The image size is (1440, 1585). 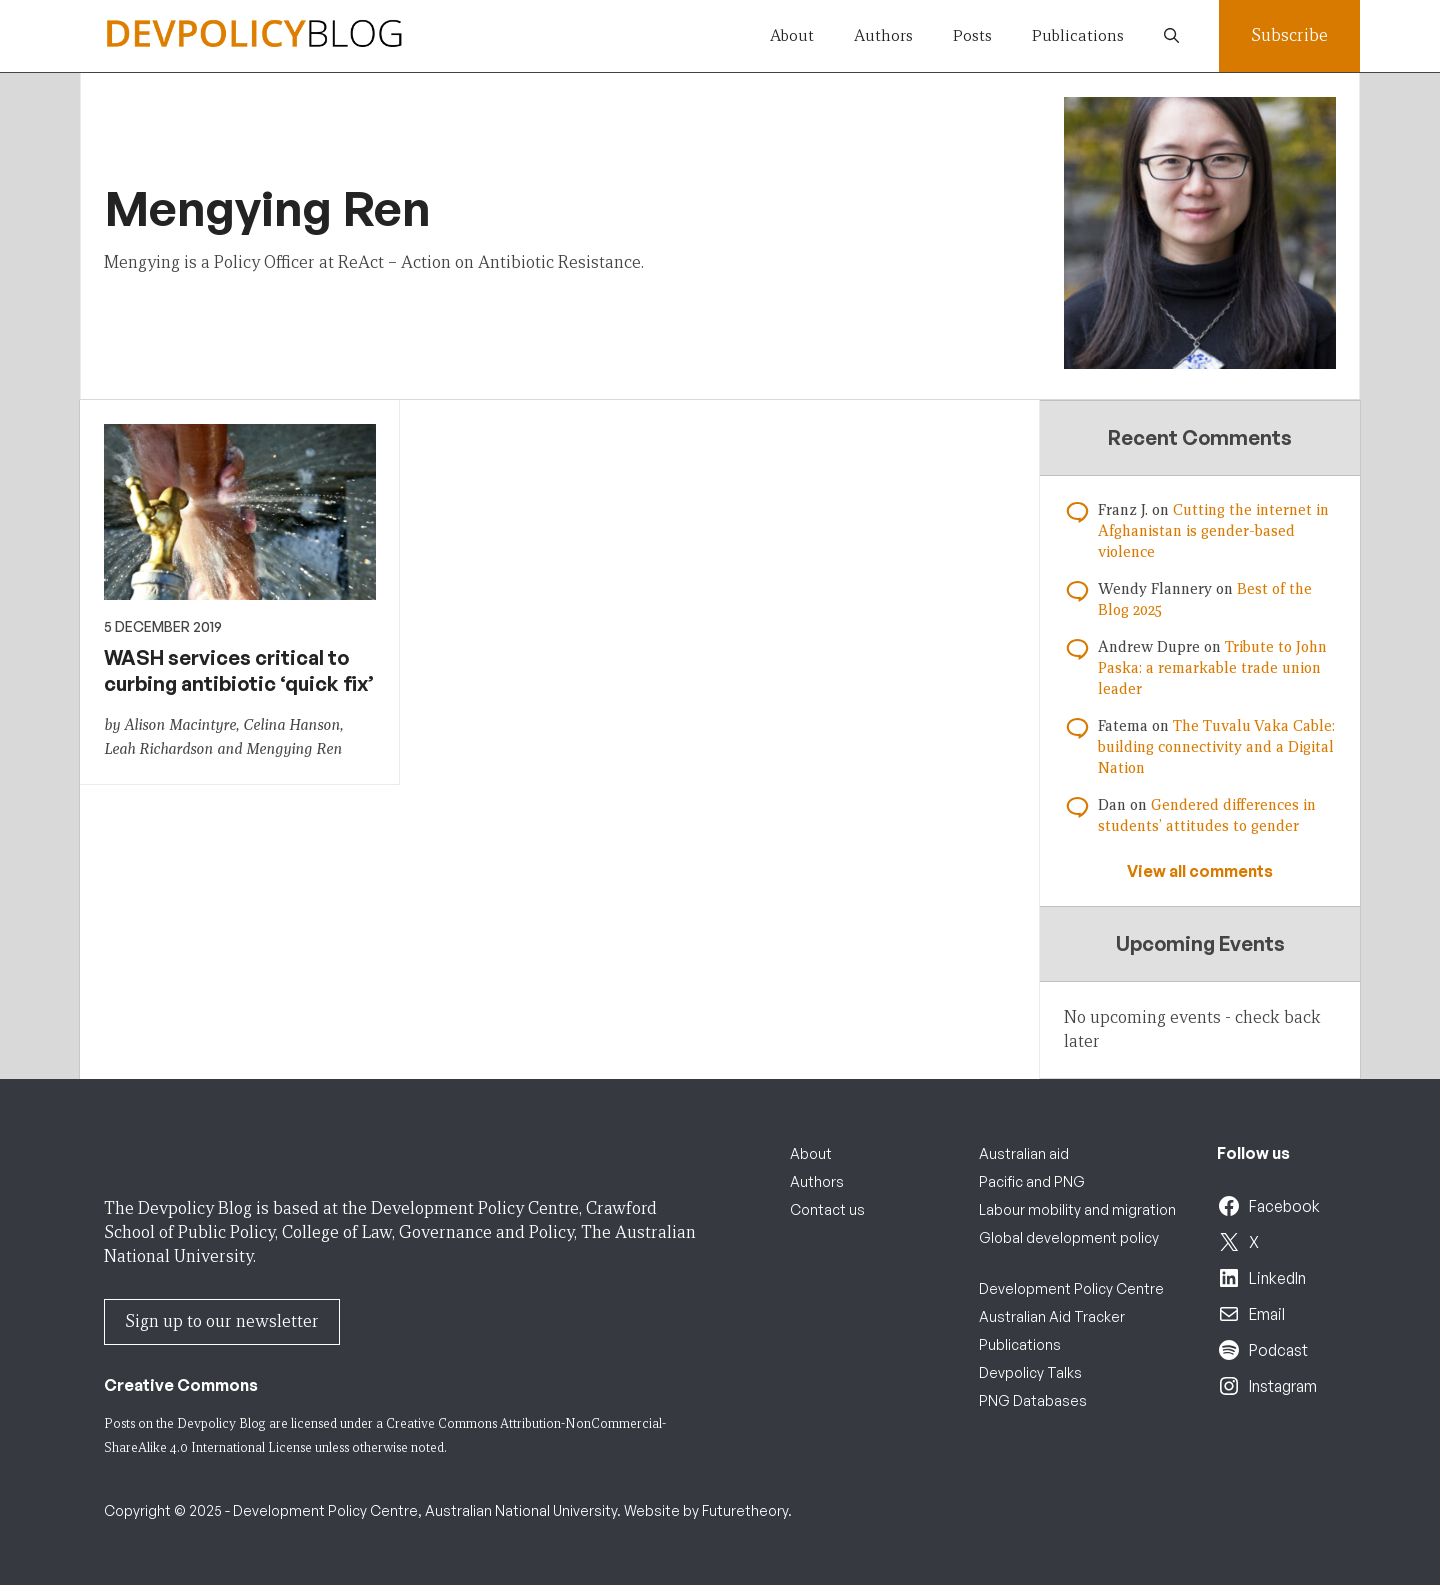 I want to click on WASH services critical to curbing antibiotic ‘quick fix’, so click(x=239, y=670).